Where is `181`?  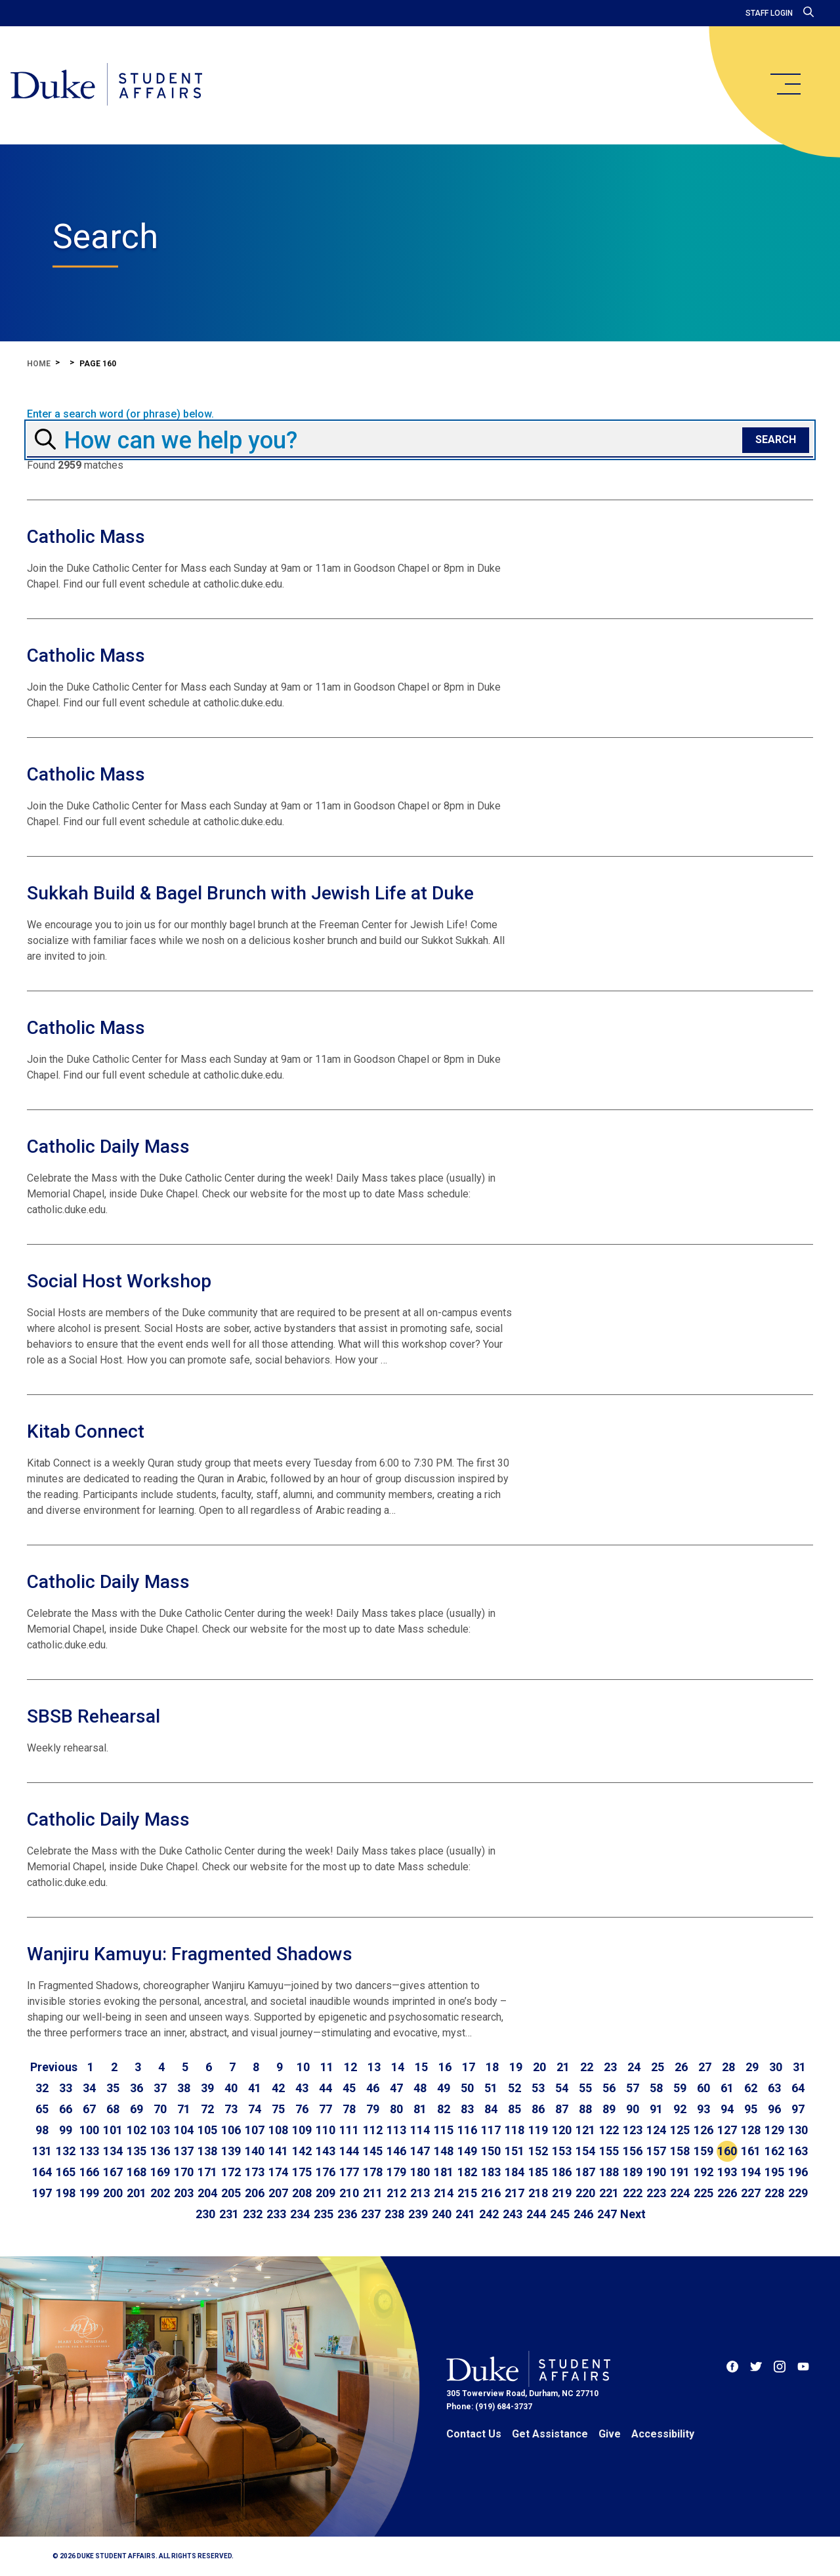
181 is located at coordinates (443, 2172).